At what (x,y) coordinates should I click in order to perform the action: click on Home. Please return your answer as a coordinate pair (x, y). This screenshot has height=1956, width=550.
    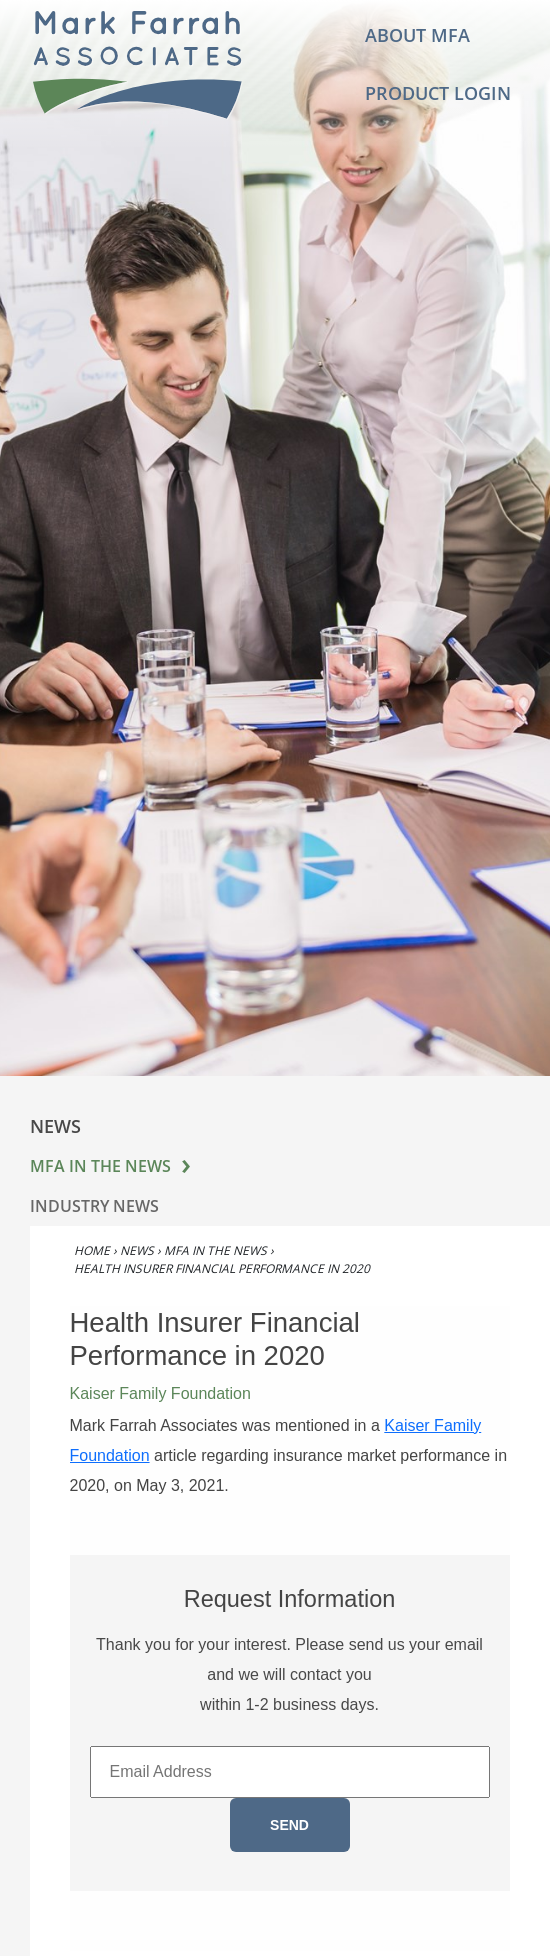
    Looking at the image, I should click on (92, 1250).